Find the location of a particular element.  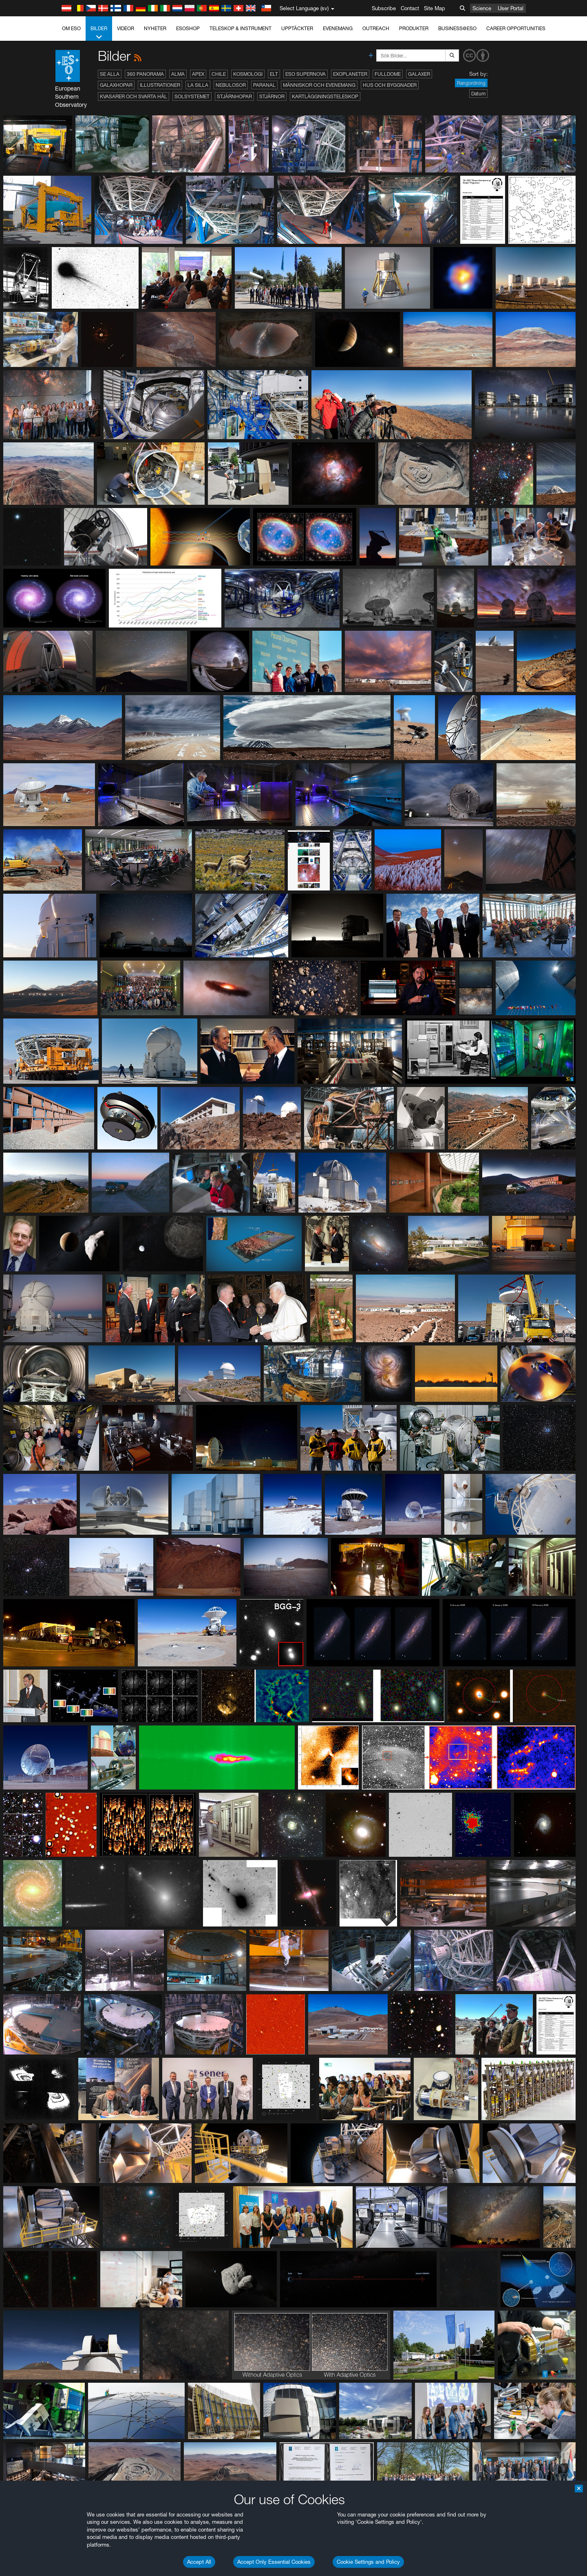

Datum is located at coordinates (478, 94).